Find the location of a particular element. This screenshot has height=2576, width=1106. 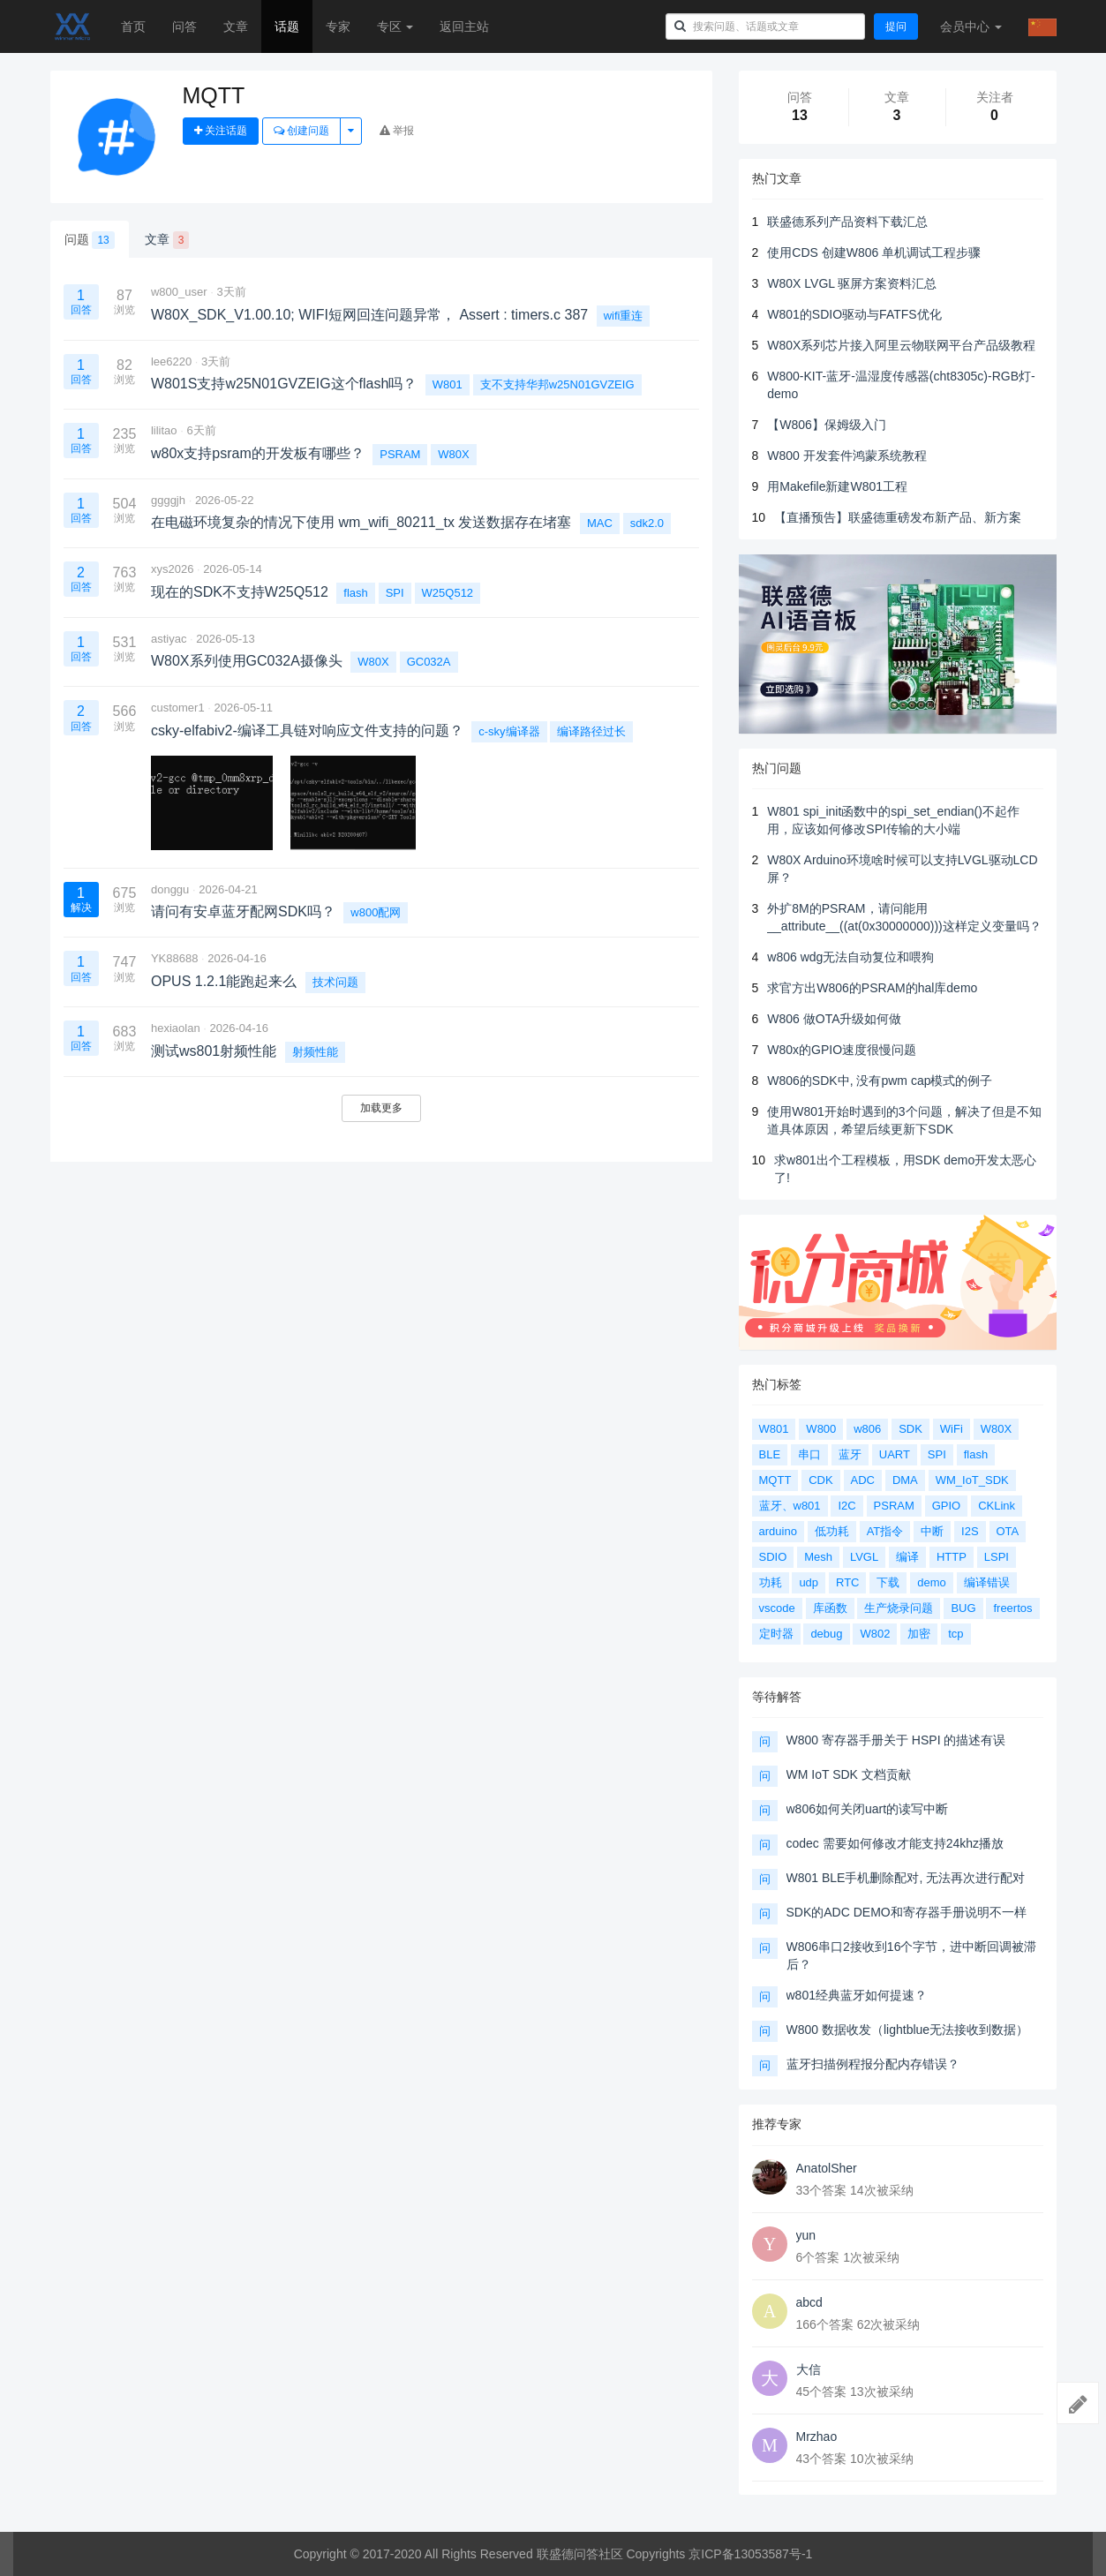

返回主站 is located at coordinates (464, 26).